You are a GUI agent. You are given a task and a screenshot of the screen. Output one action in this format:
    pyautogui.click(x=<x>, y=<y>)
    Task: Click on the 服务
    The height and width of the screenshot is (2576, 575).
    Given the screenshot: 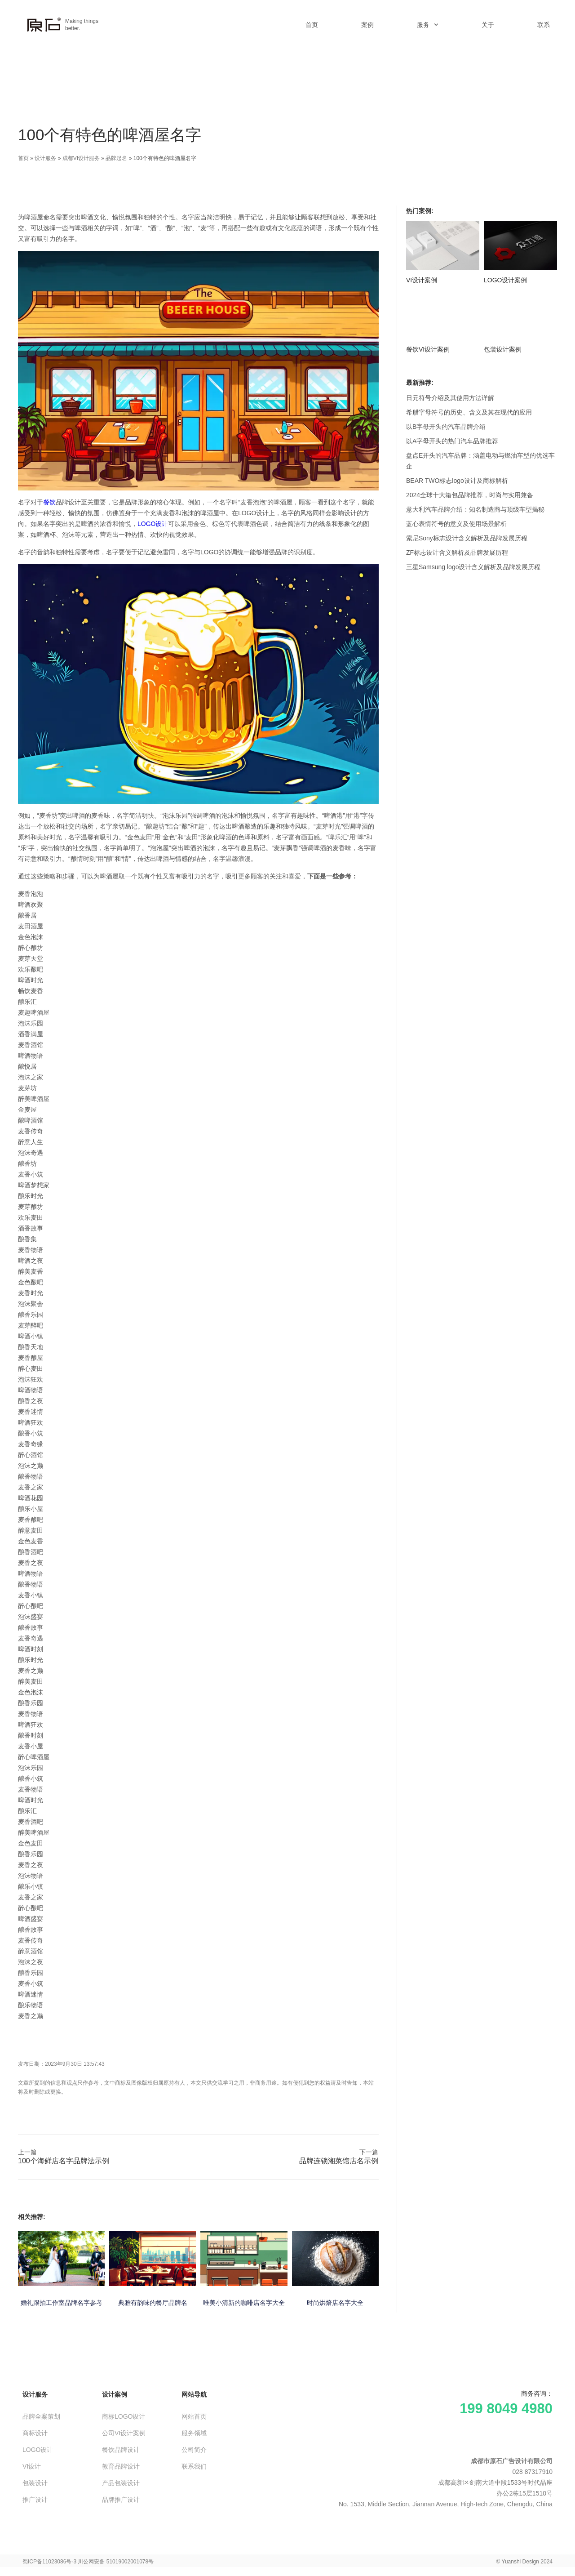 What is the action you would take?
    pyautogui.click(x=427, y=24)
    